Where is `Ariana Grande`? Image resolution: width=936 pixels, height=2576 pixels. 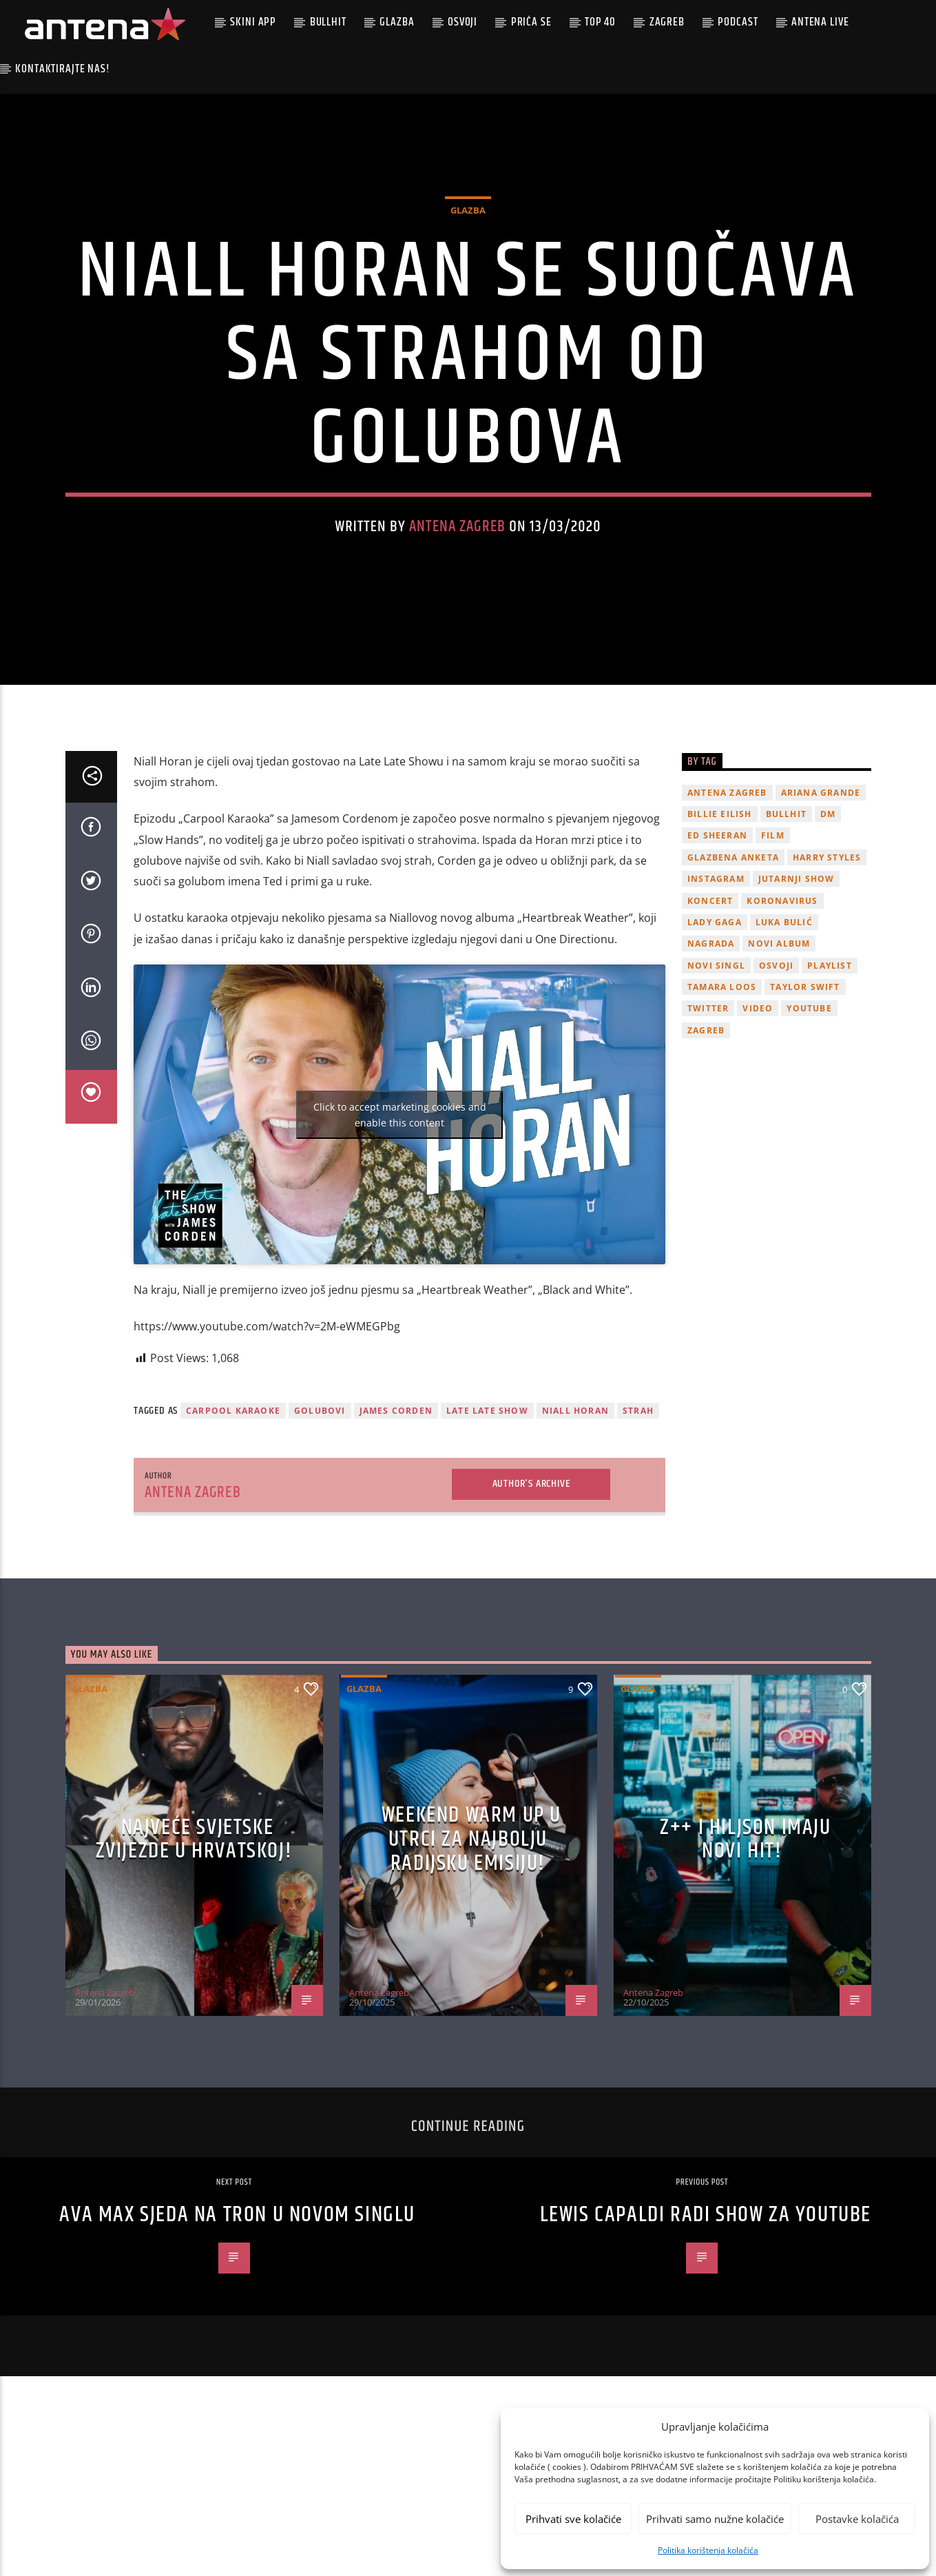 Ariana Grande is located at coordinates (821, 838).